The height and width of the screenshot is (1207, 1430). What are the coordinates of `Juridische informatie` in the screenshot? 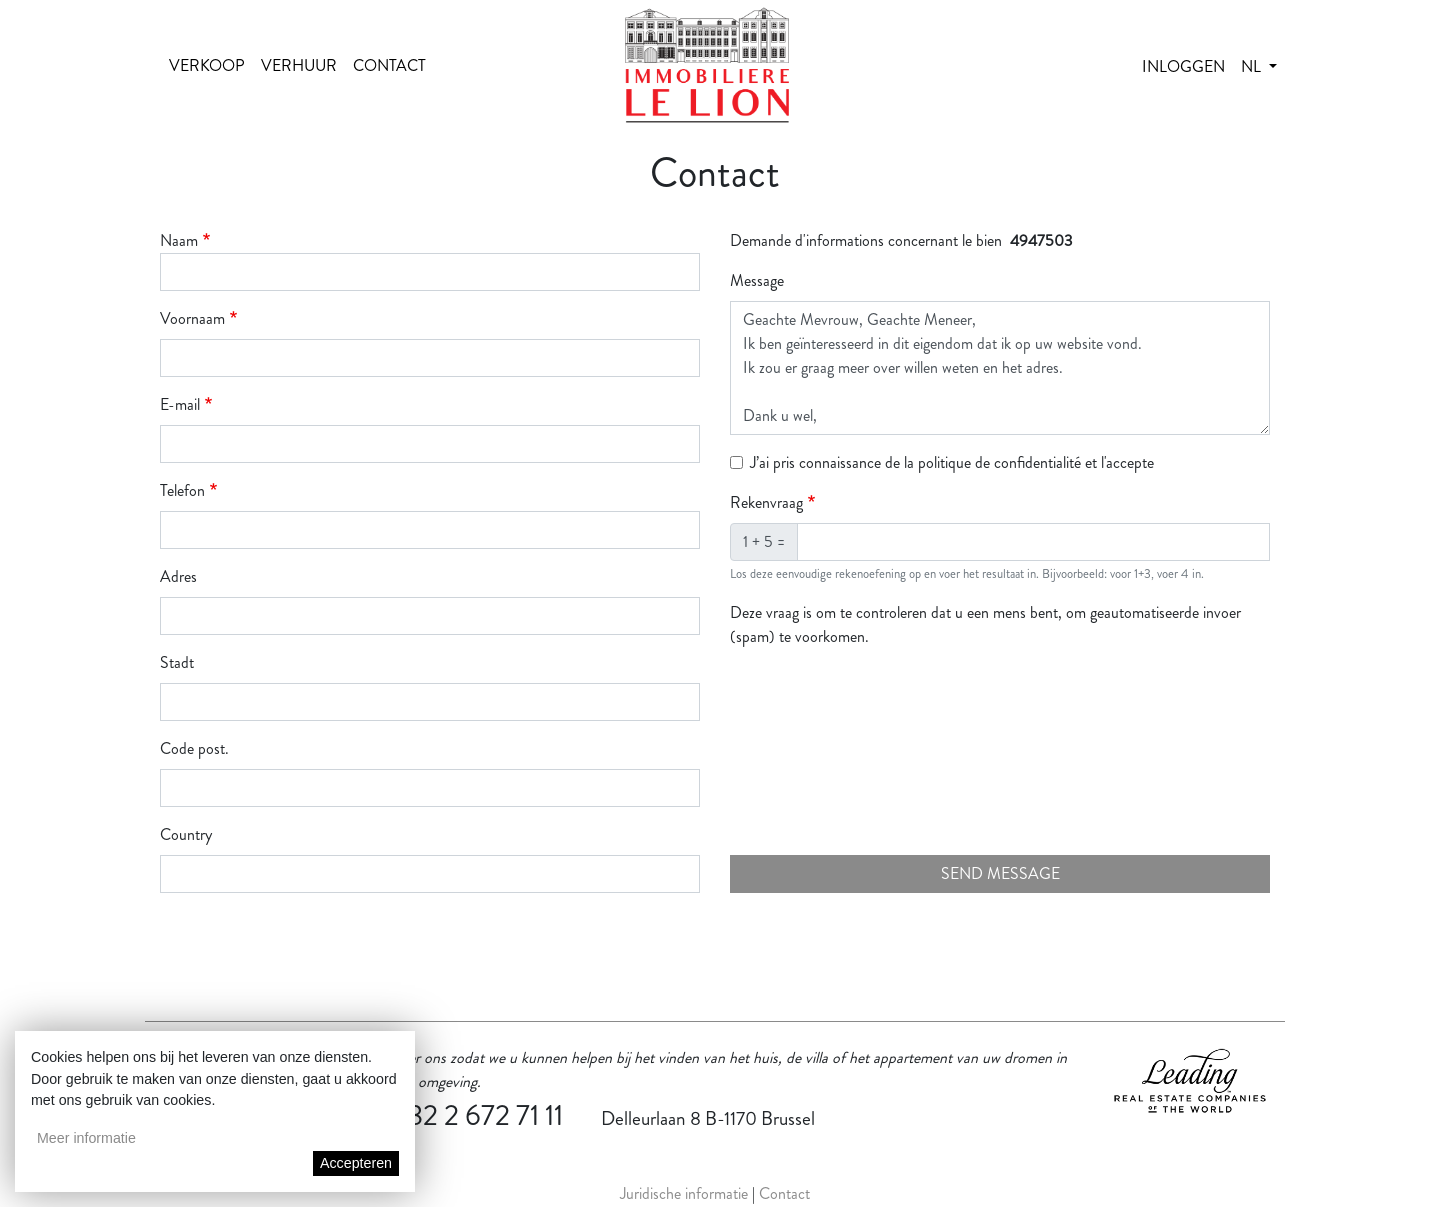 It's located at (684, 1193).